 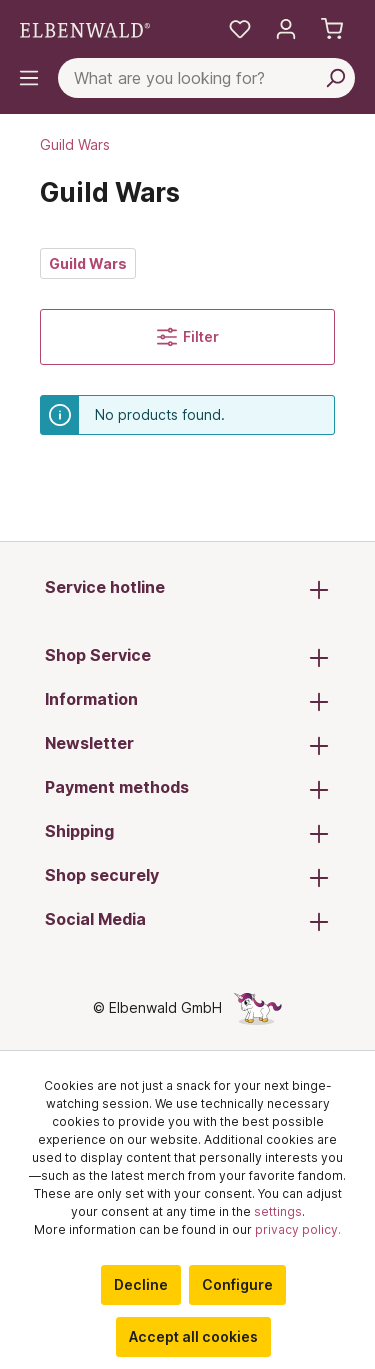 What do you see at coordinates (187, 833) in the screenshot?
I see `Shipping [button]` at bounding box center [187, 833].